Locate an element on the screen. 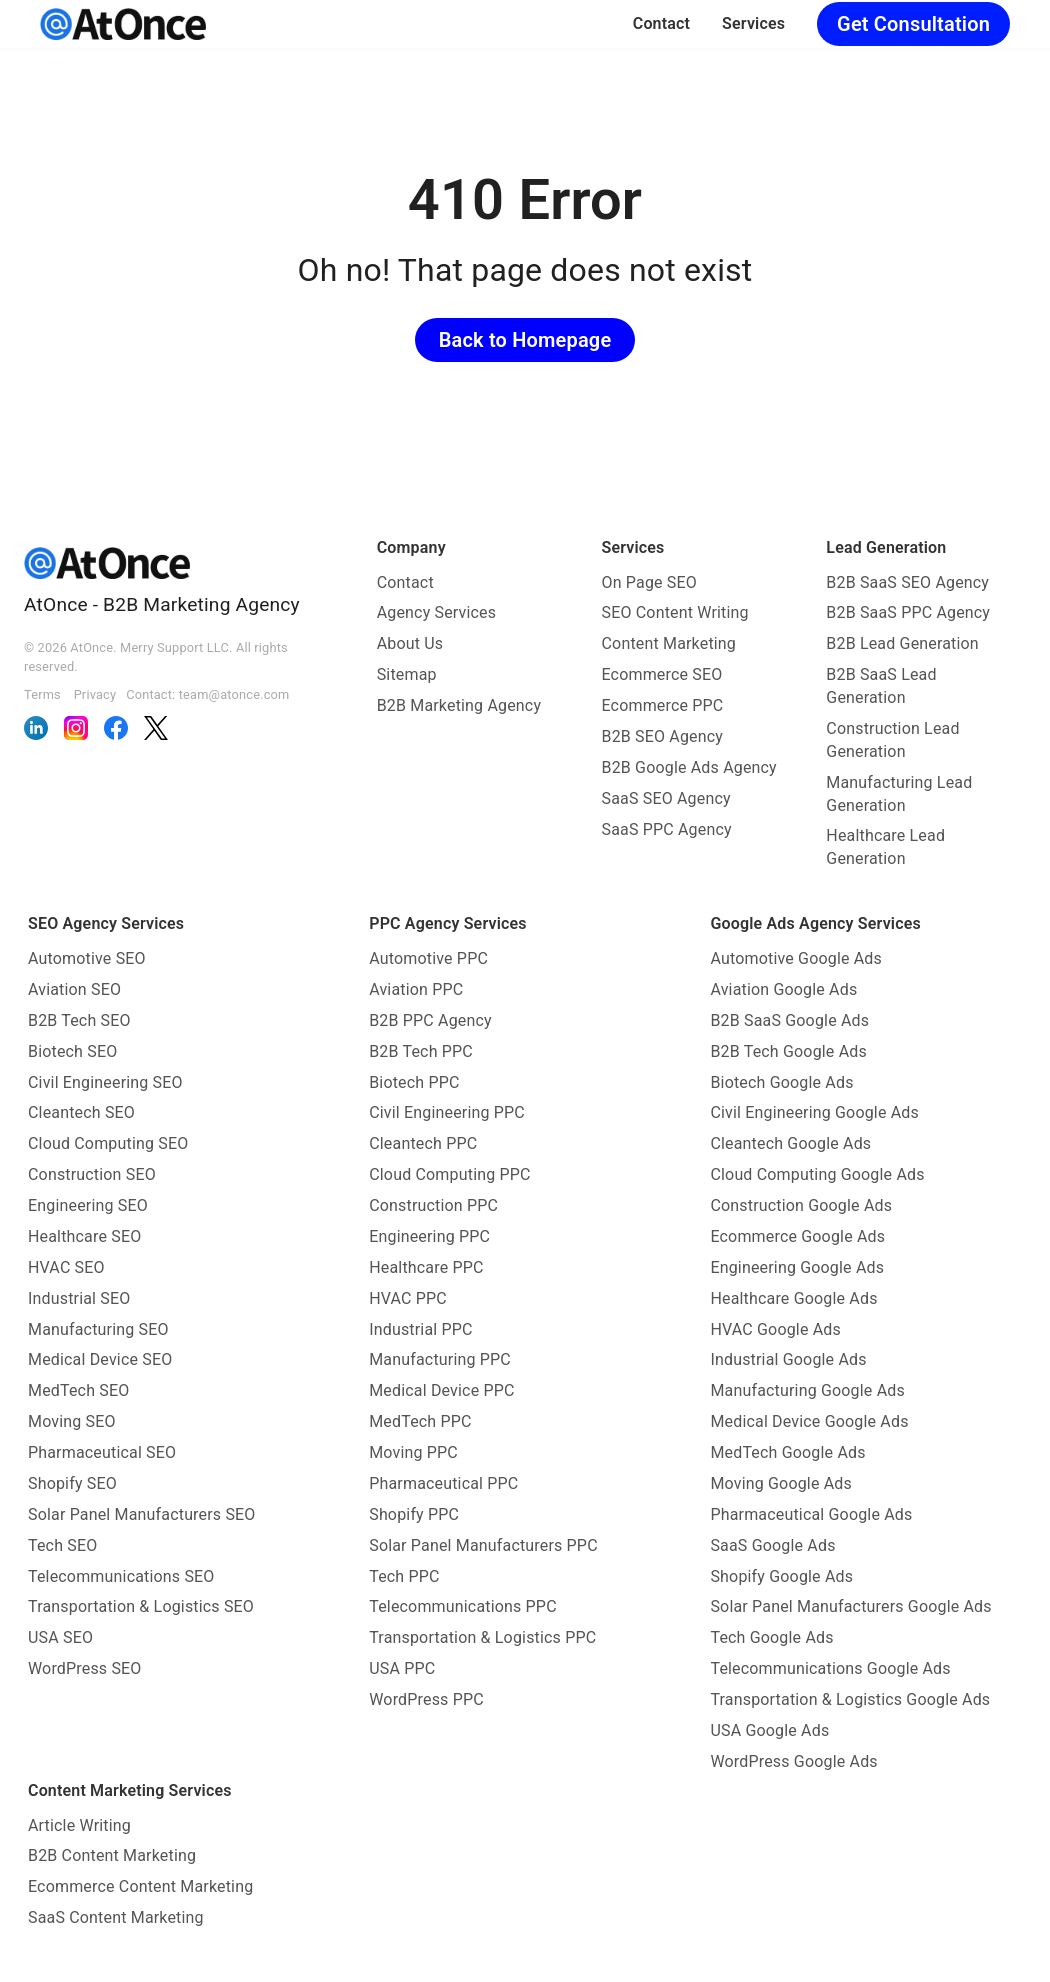  B2B SaaS SEO Agency is located at coordinates (907, 582).